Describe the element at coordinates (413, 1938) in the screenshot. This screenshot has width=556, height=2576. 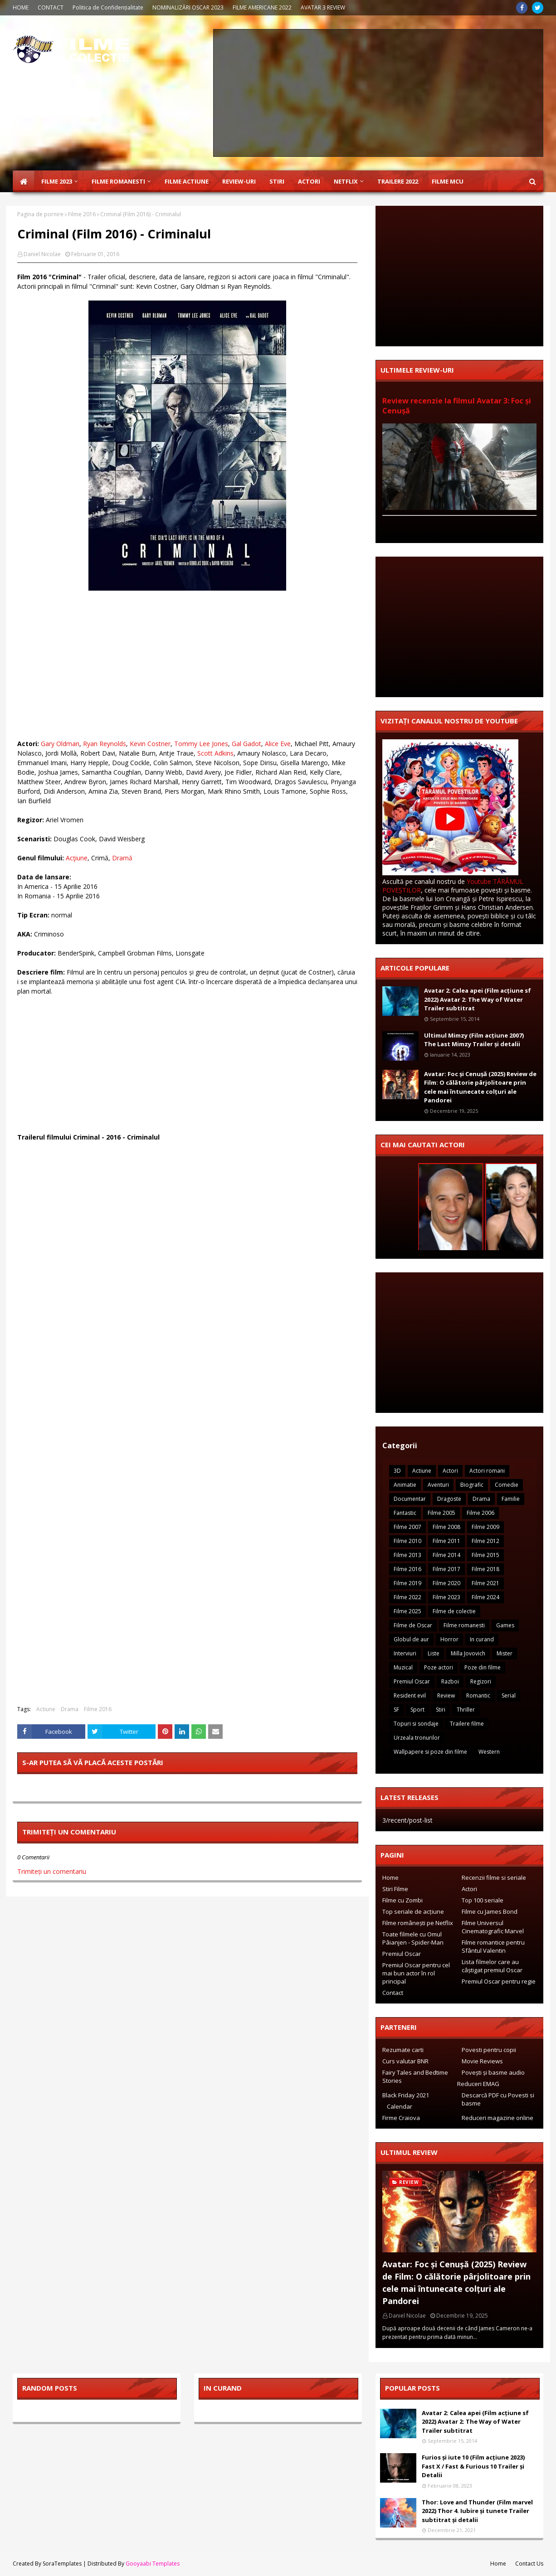
I see `Toate filmele cu Omul Pâianjen - Spider-Man` at that location.